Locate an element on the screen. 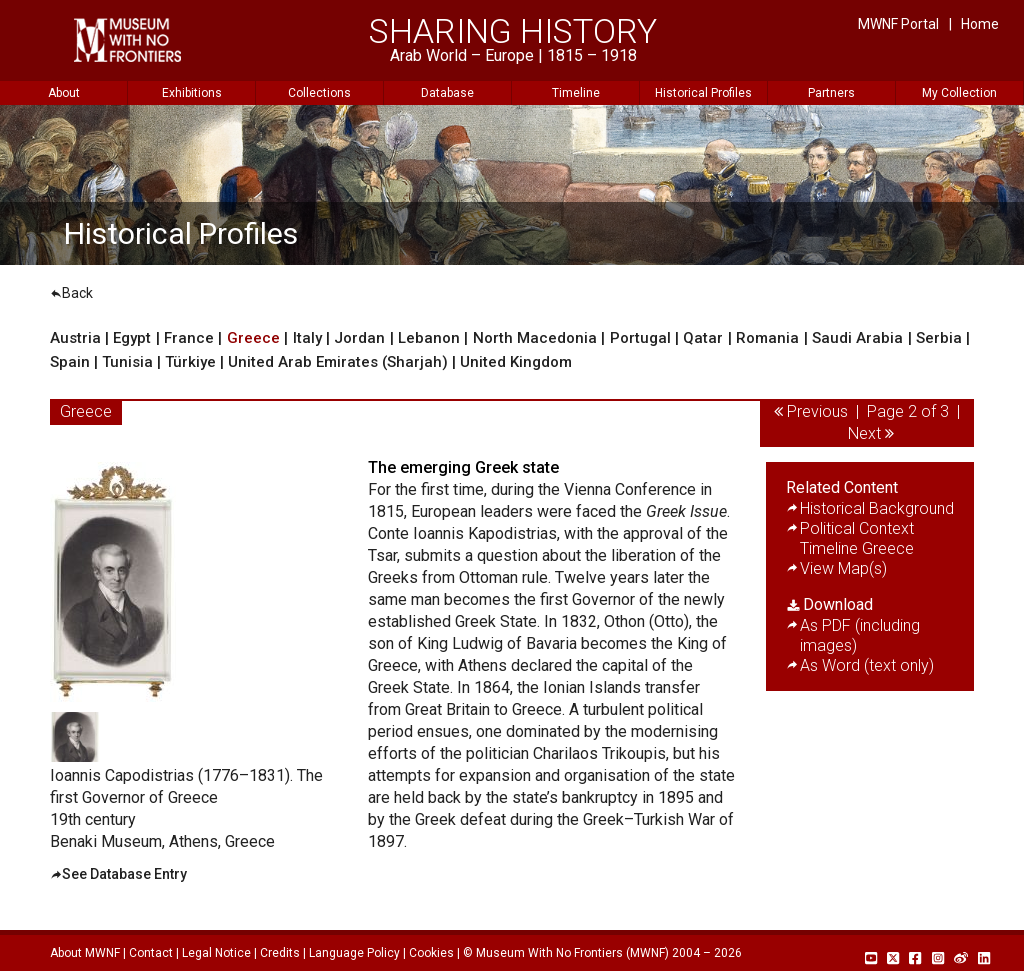 The width and height of the screenshot is (1024, 971). Spain is located at coordinates (70, 362).